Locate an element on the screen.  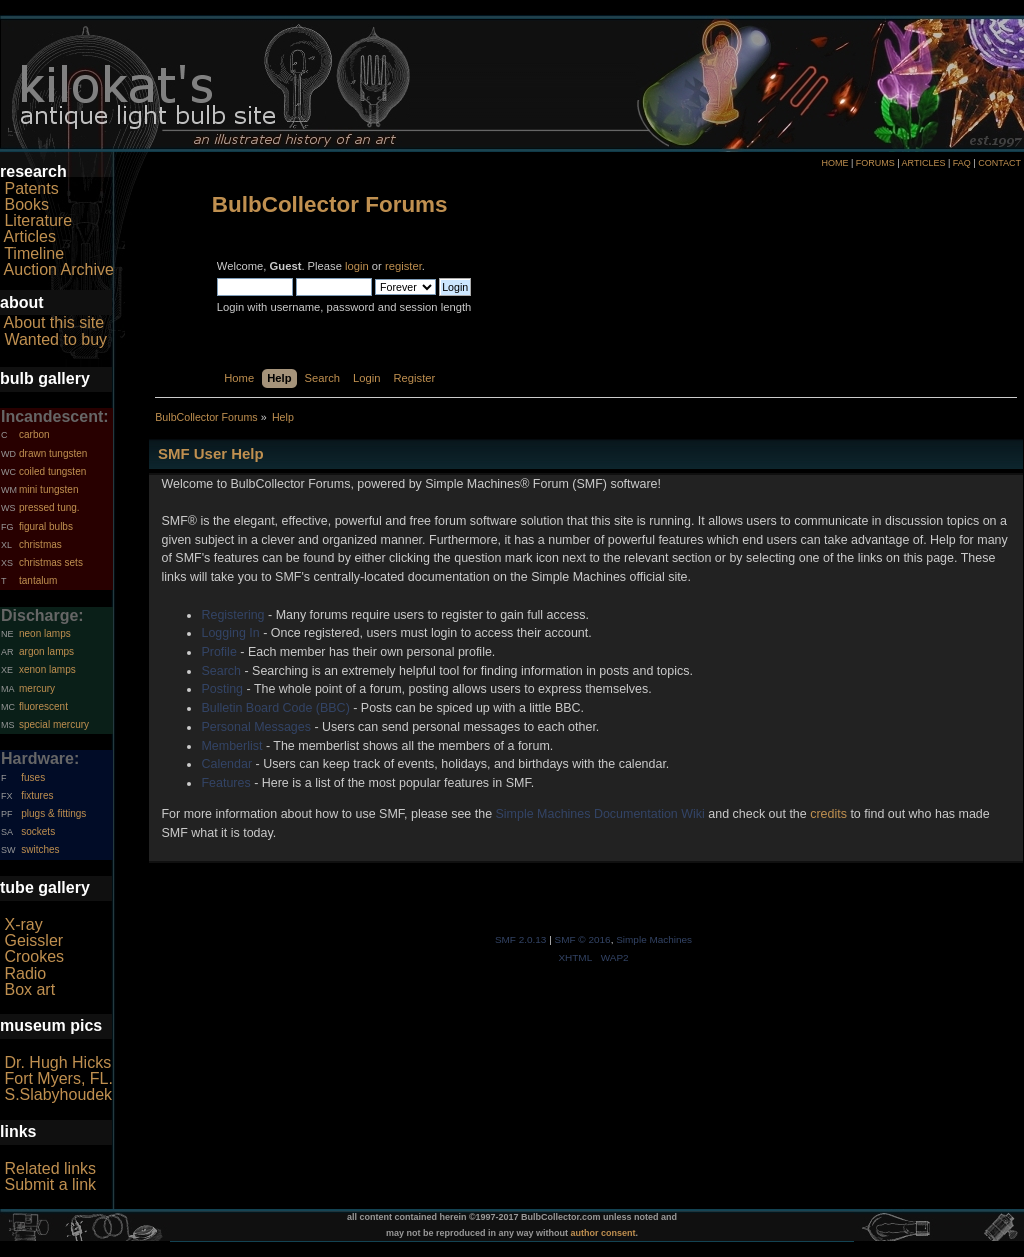
SMF © 2016 is located at coordinates (583, 939).